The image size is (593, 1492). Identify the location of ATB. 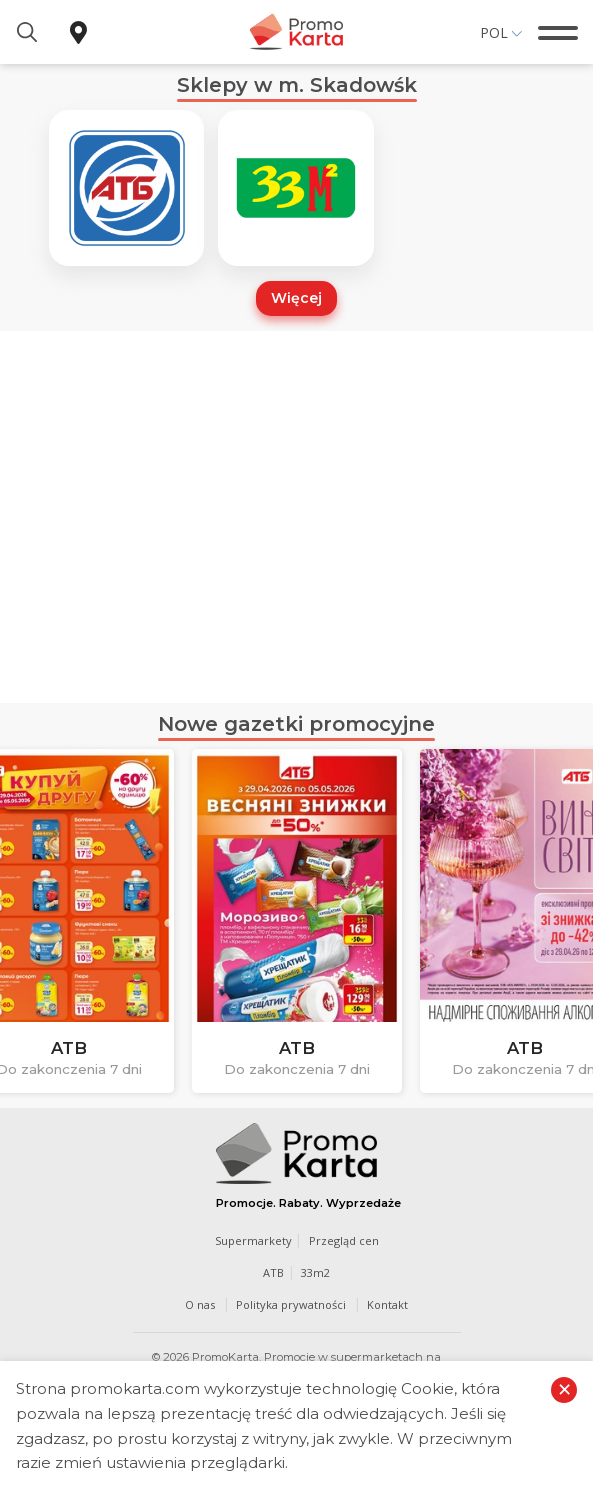
(273, 1272).